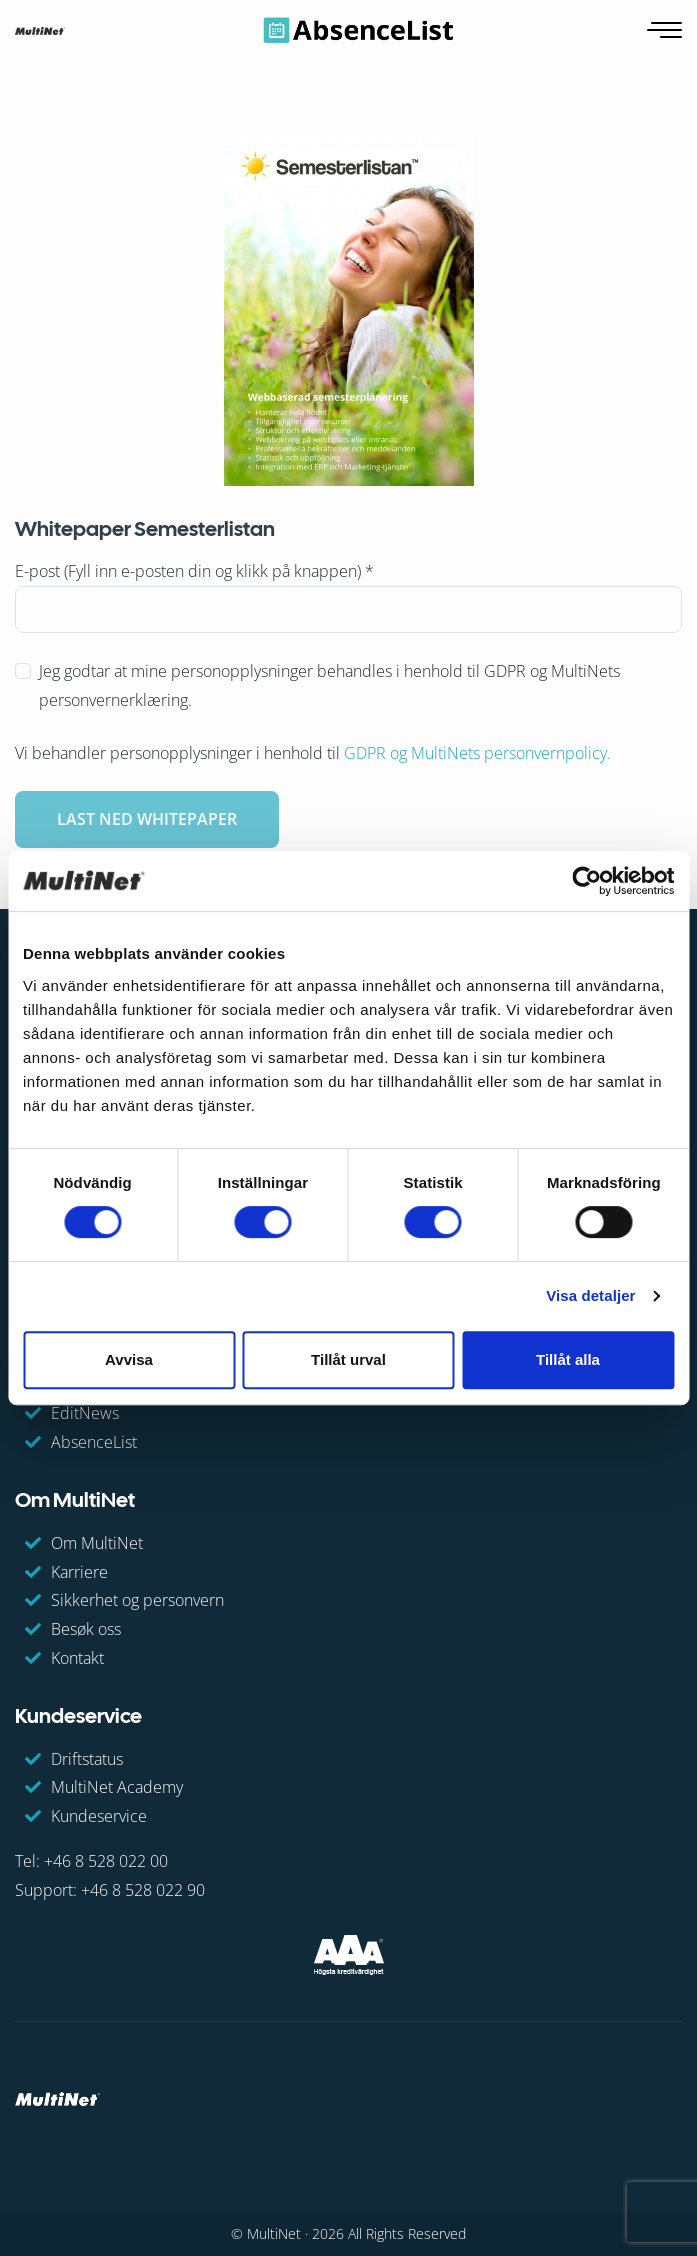  What do you see at coordinates (117, 1787) in the screenshot?
I see `MultiNet Academy` at bounding box center [117, 1787].